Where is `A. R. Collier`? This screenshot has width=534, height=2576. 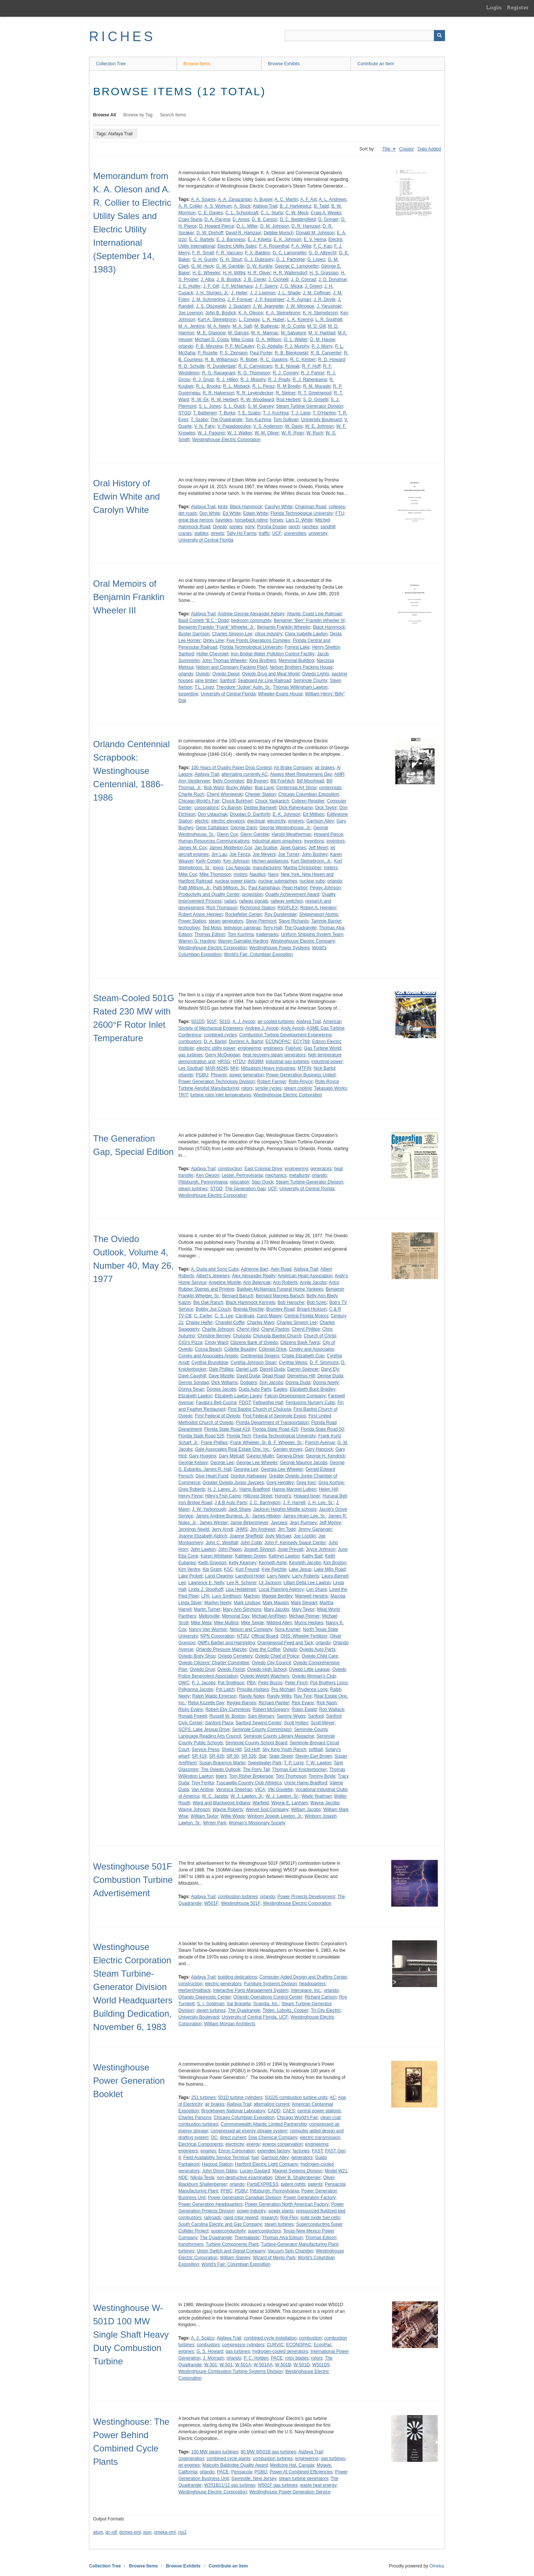 A. R. Collier is located at coordinates (190, 206).